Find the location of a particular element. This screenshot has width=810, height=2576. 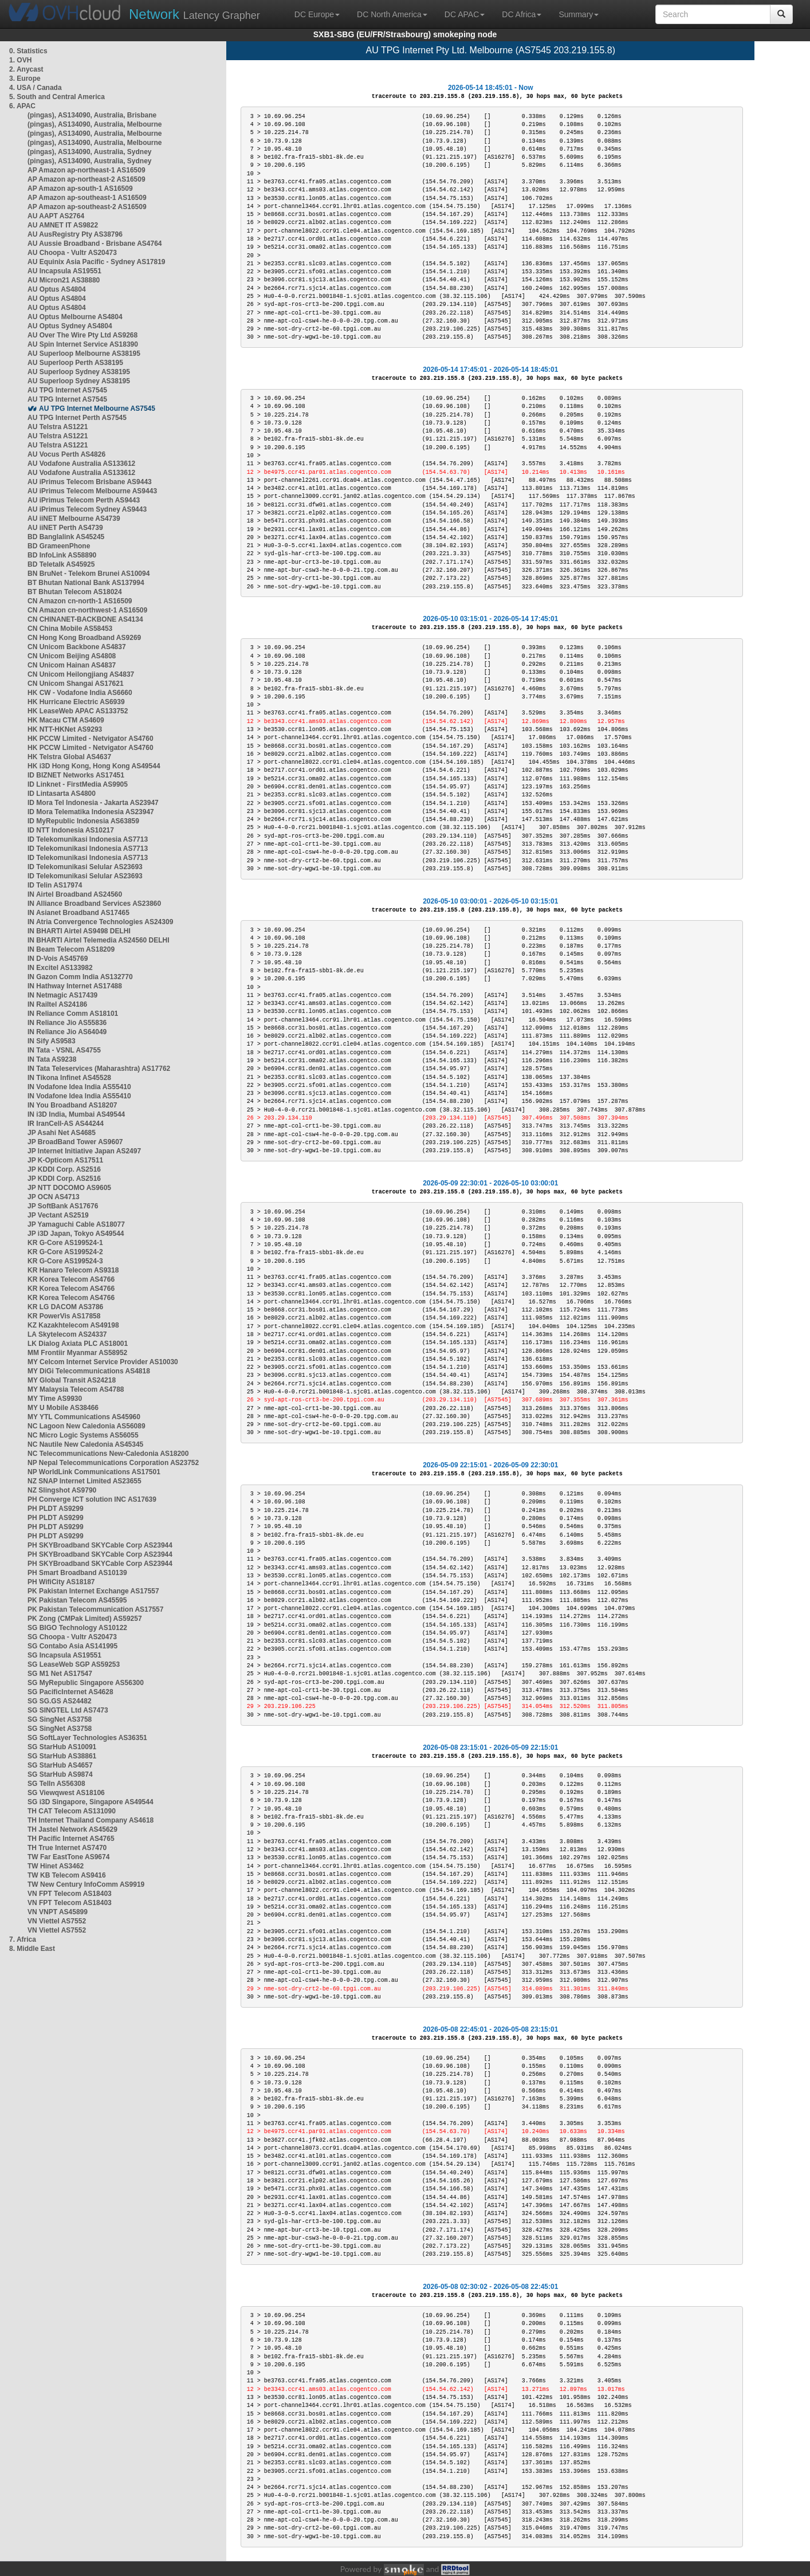

SG LeaseWeb SGP AS59253 is located at coordinates (73, 1664).